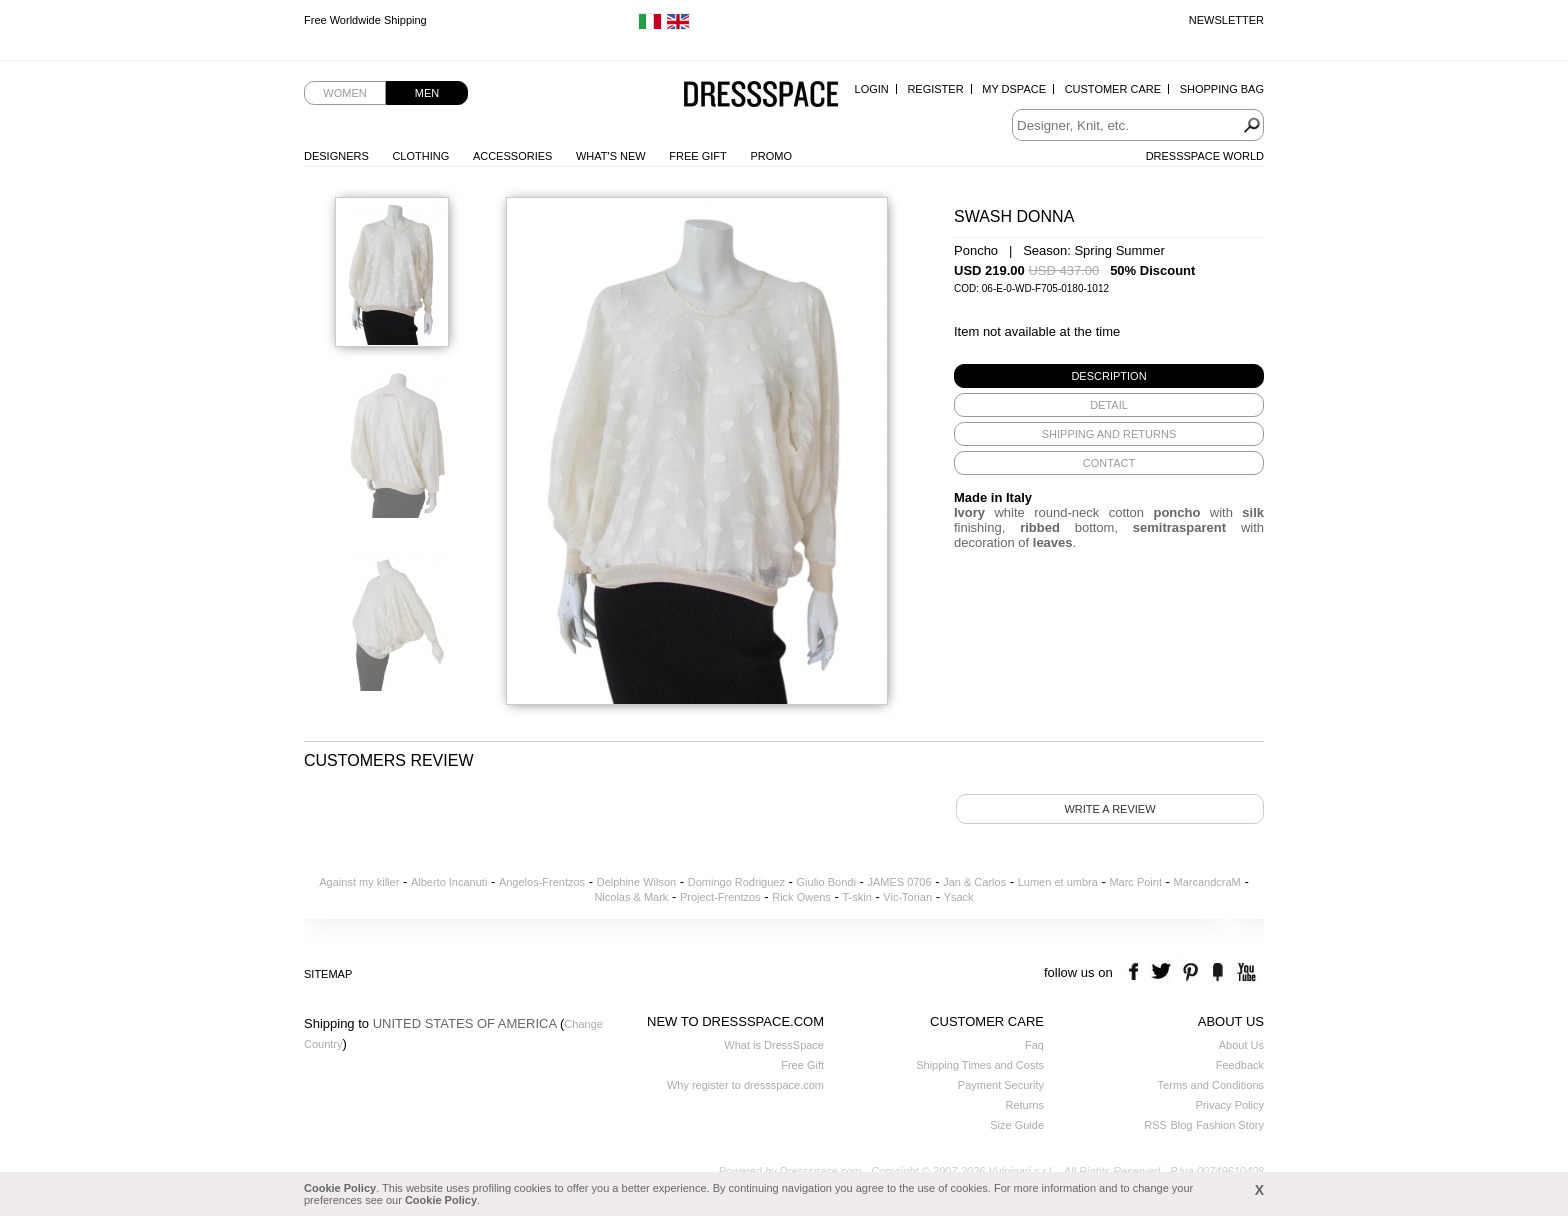 The image size is (1568, 1216). I want to click on Dressspace, so click(761, 95).